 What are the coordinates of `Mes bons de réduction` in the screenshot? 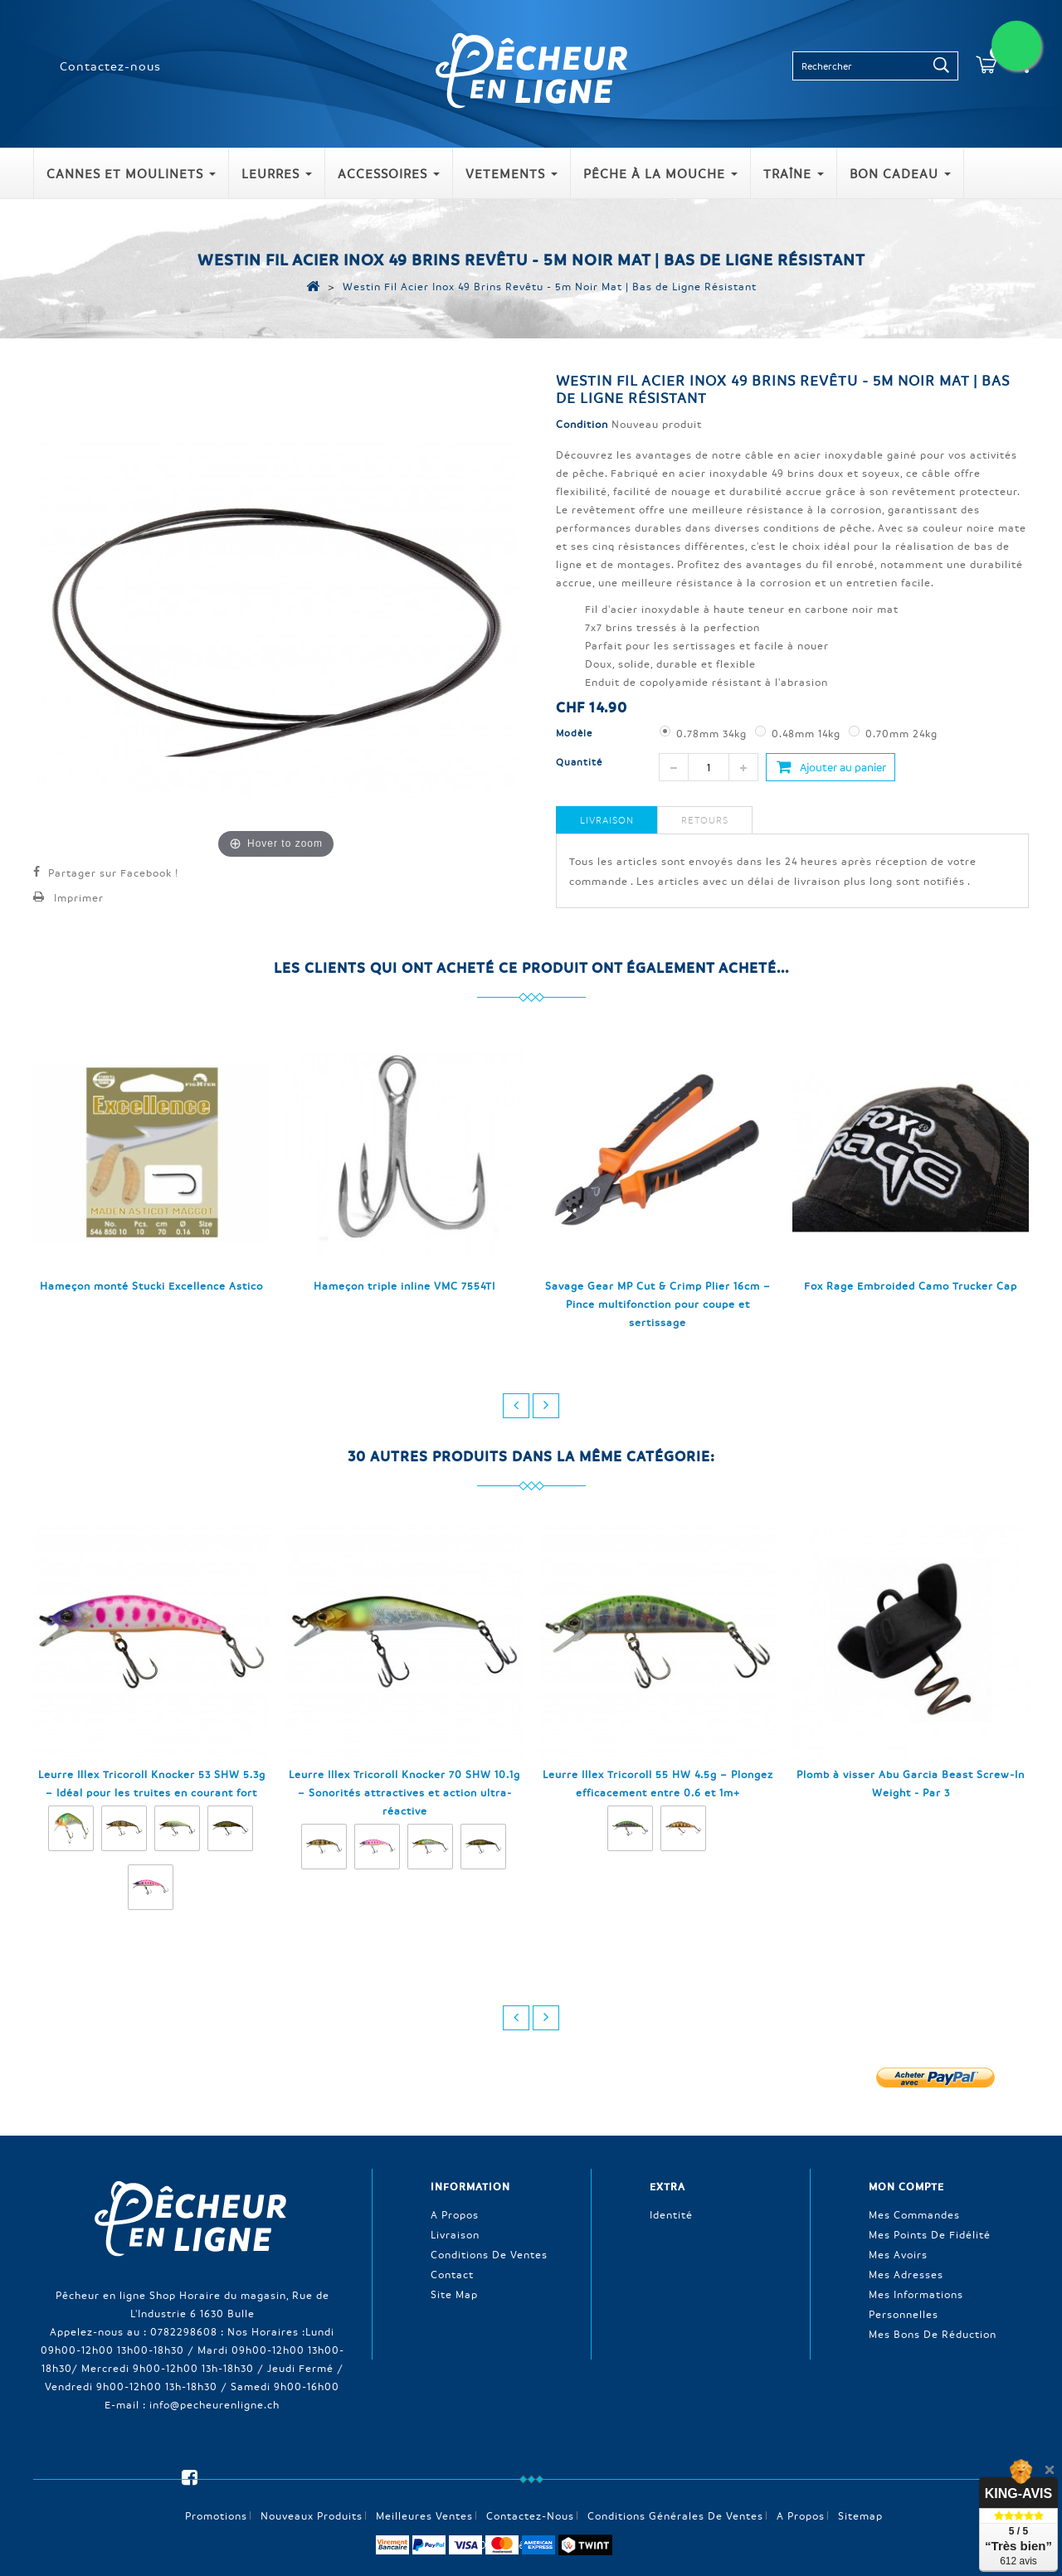 It's located at (932, 2333).